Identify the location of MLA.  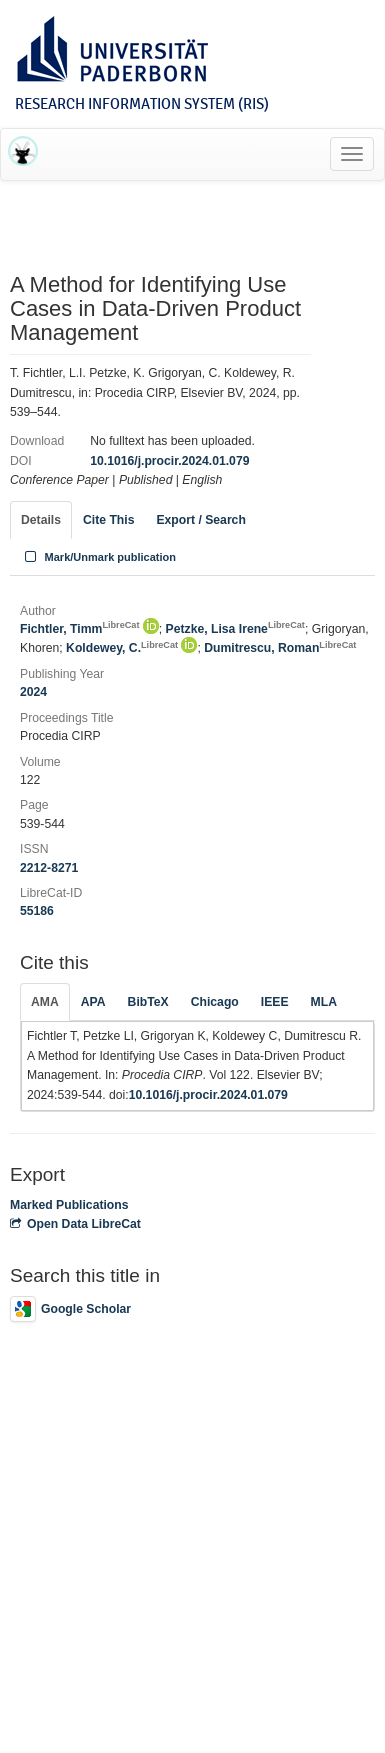
(324, 1002).